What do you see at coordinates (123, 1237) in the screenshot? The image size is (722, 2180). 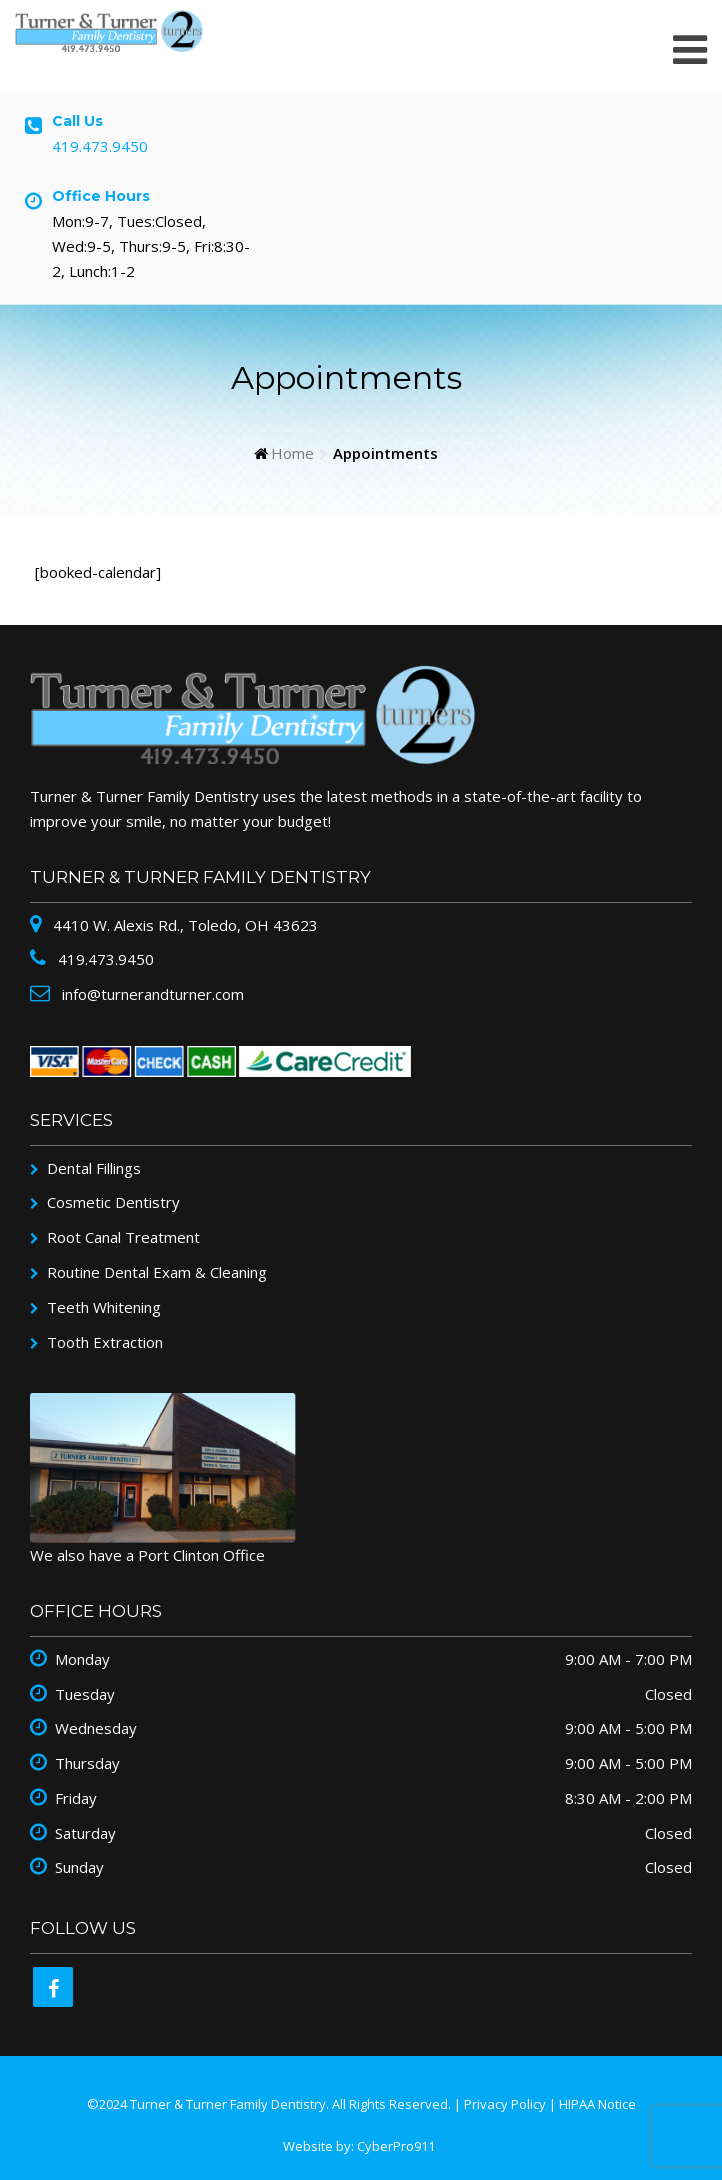 I see `Root Canal Treatment` at bounding box center [123, 1237].